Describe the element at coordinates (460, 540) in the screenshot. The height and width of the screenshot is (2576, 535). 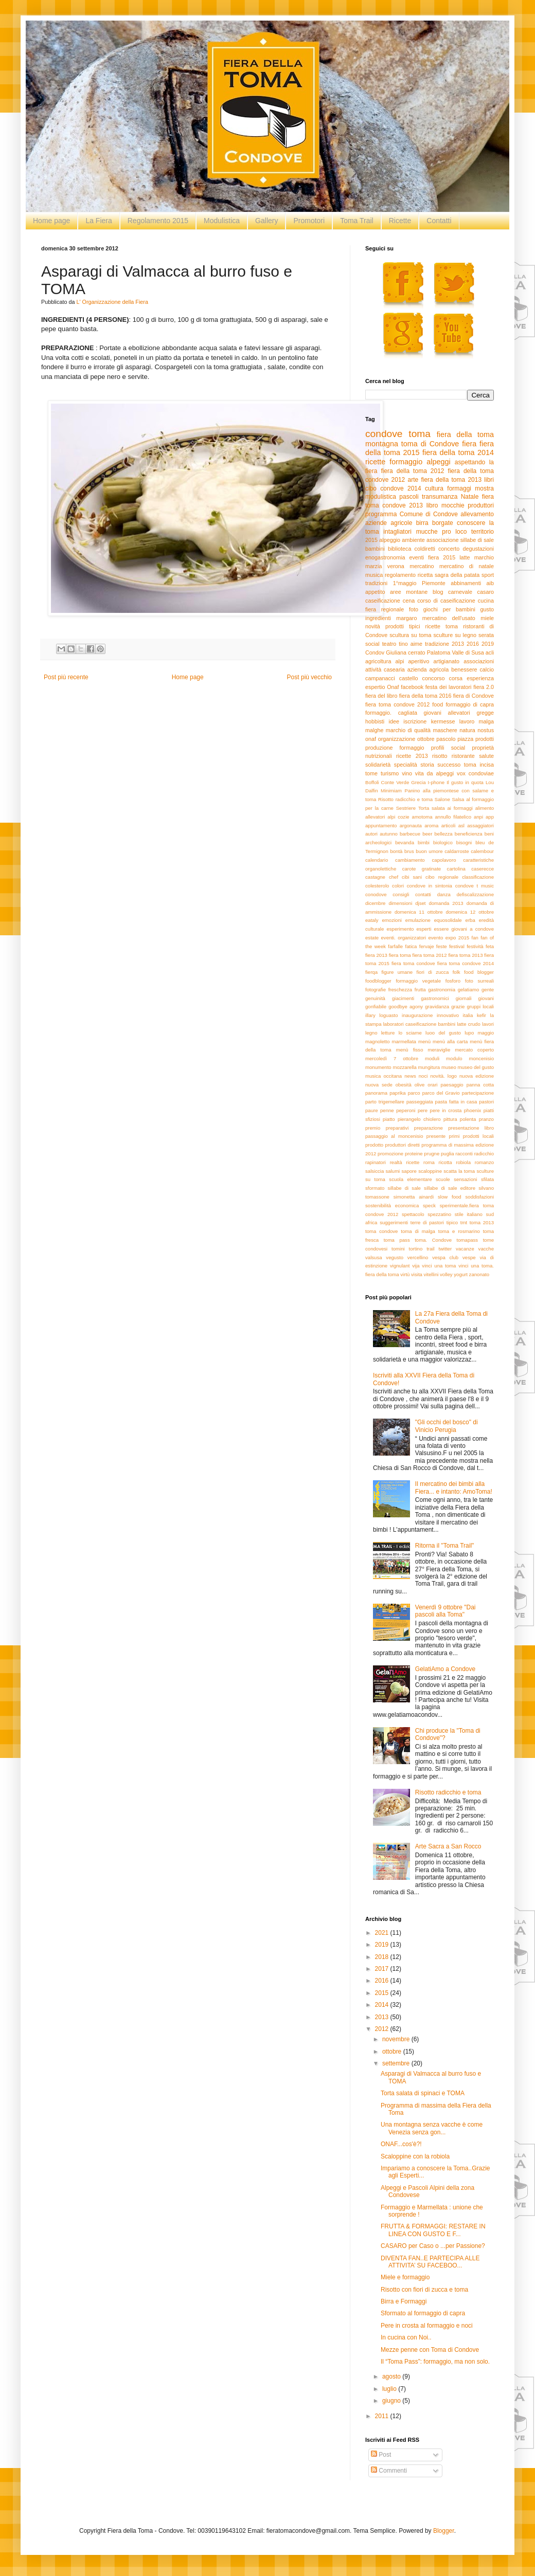
I see `associazione sillabe di sale` at that location.